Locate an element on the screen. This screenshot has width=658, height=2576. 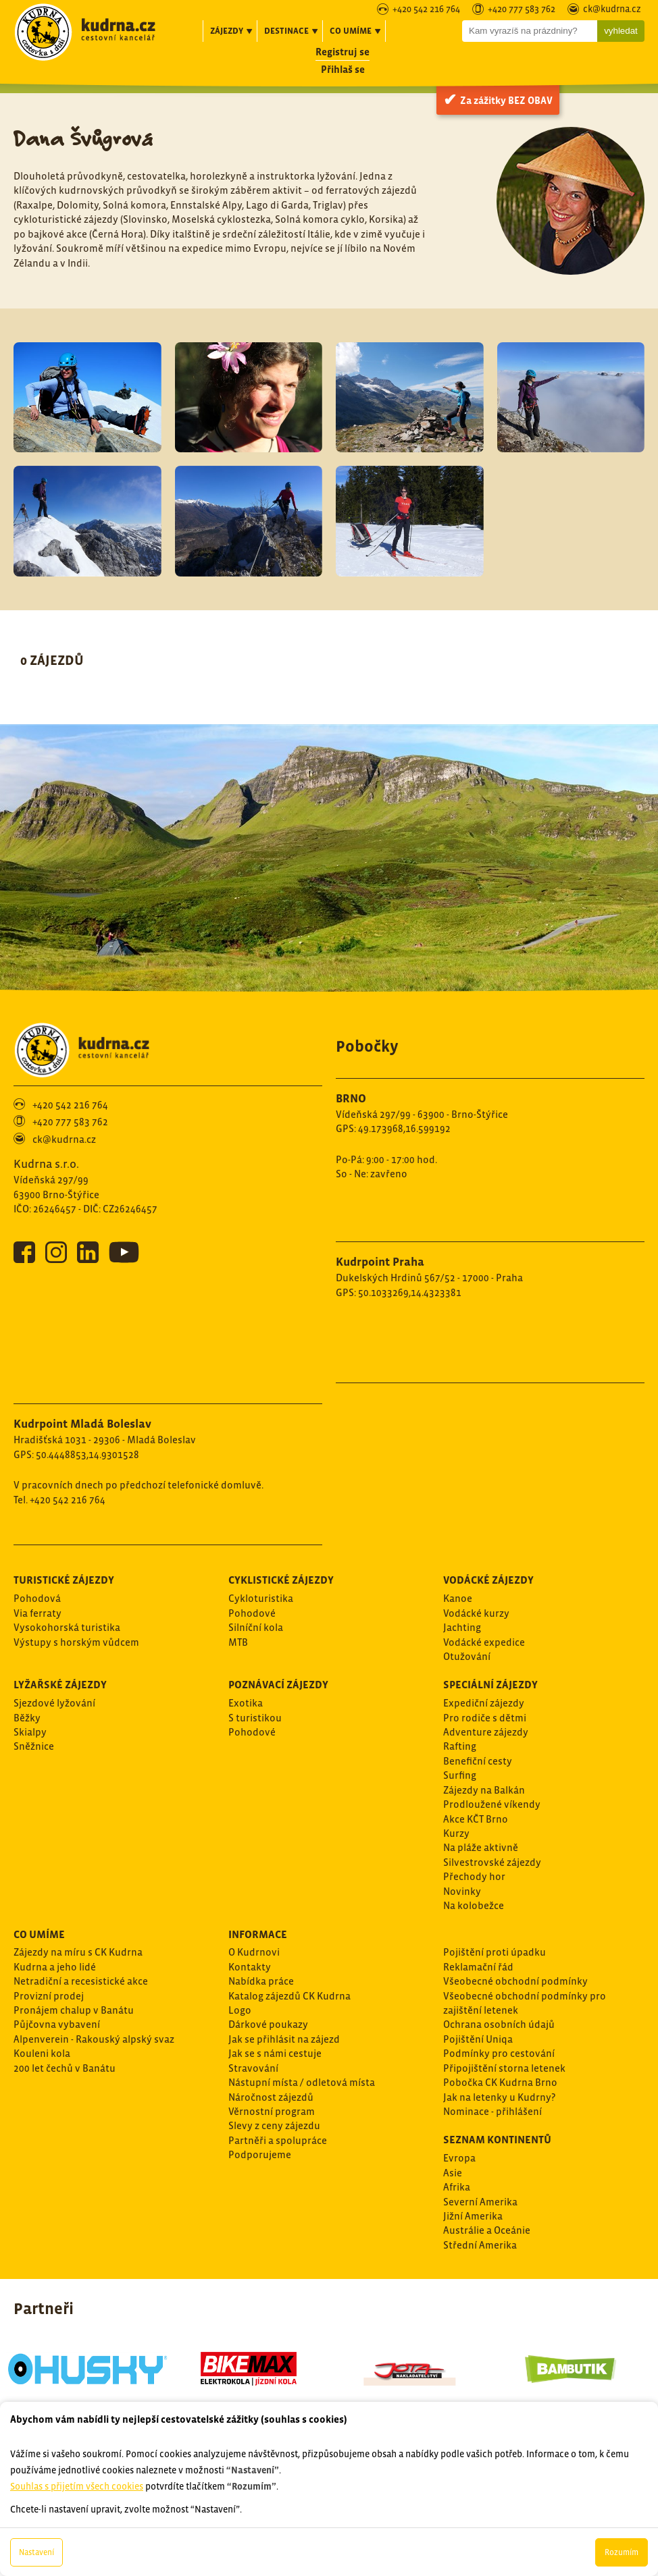
Akce KČT Brno is located at coordinates (475, 1819).